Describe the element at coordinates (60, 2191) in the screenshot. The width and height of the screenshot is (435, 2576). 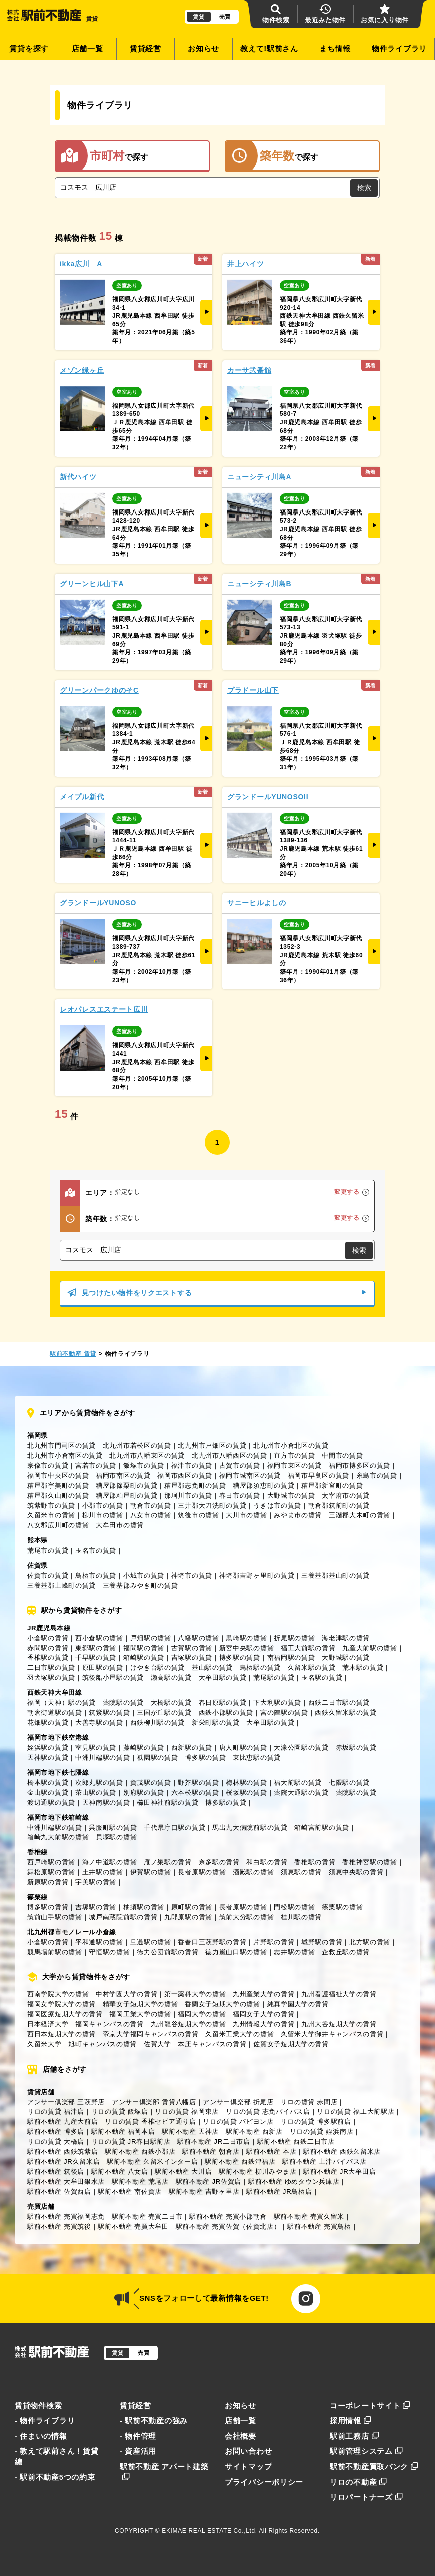
I see `駅前不動産 佐賀西店` at that location.